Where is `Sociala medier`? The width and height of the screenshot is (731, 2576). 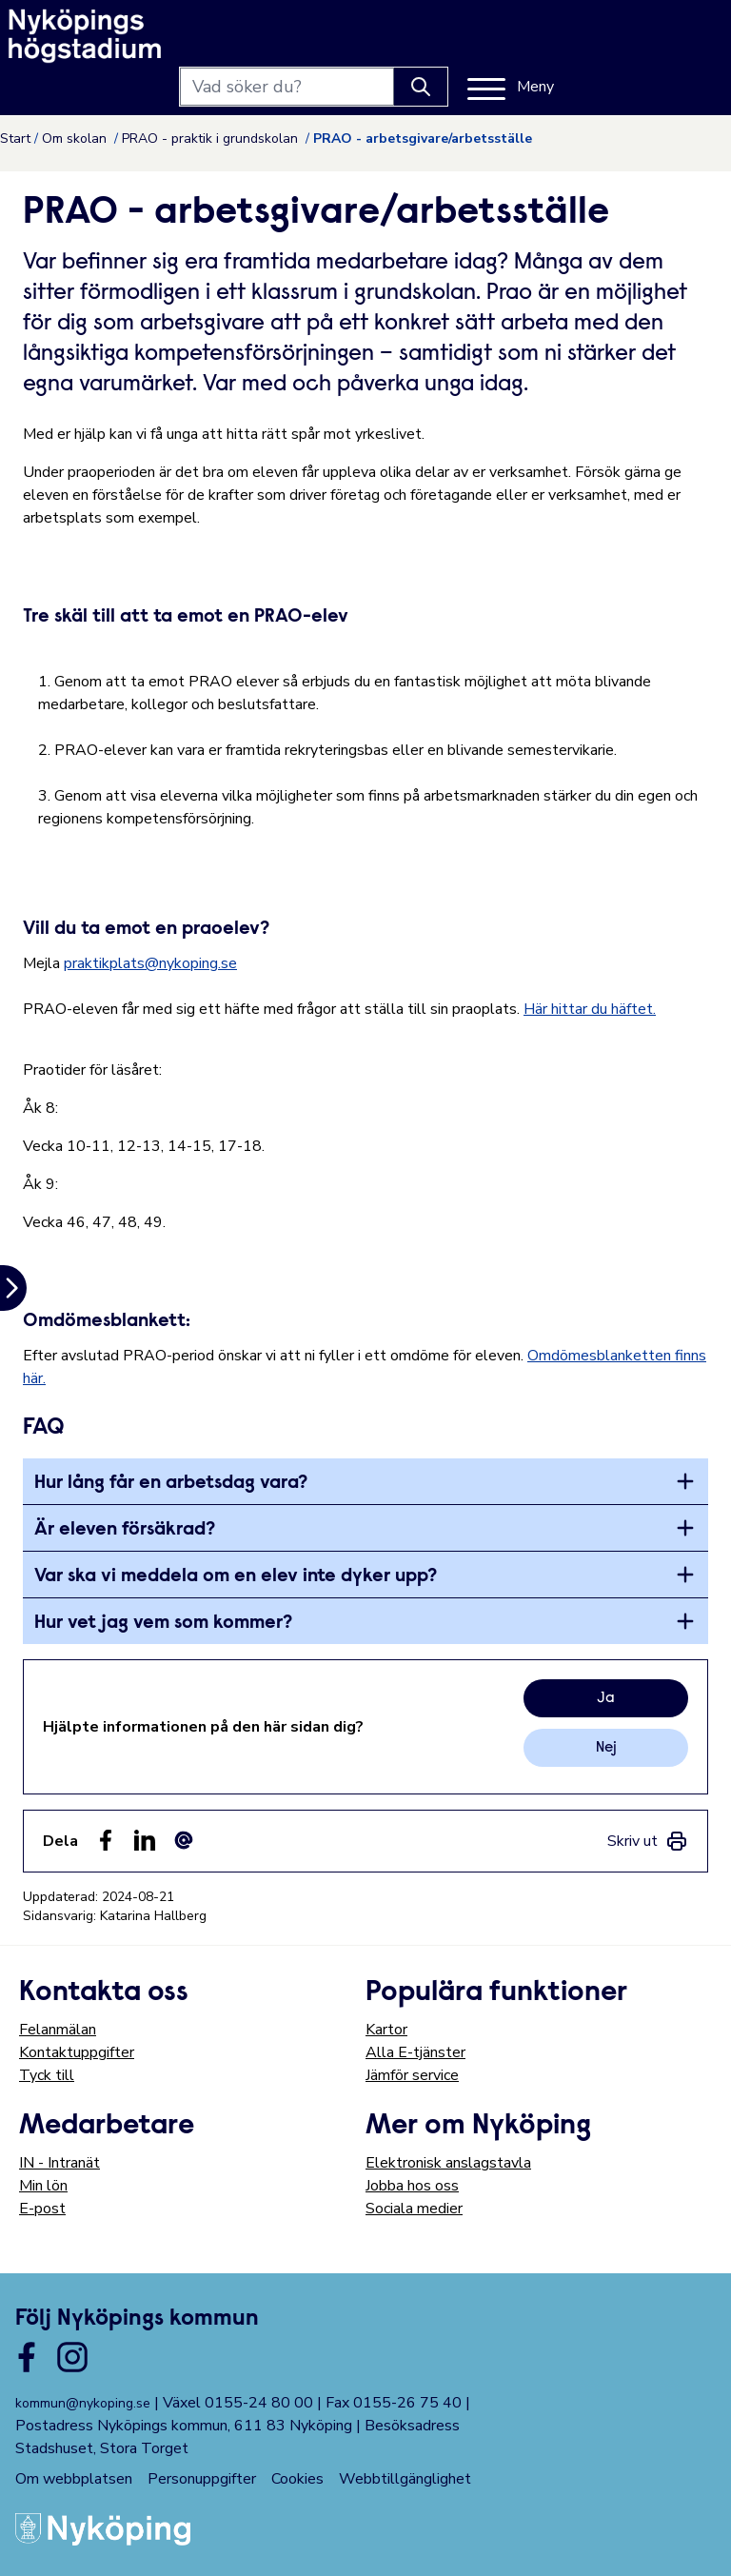
Sociala medier is located at coordinates (414, 2208).